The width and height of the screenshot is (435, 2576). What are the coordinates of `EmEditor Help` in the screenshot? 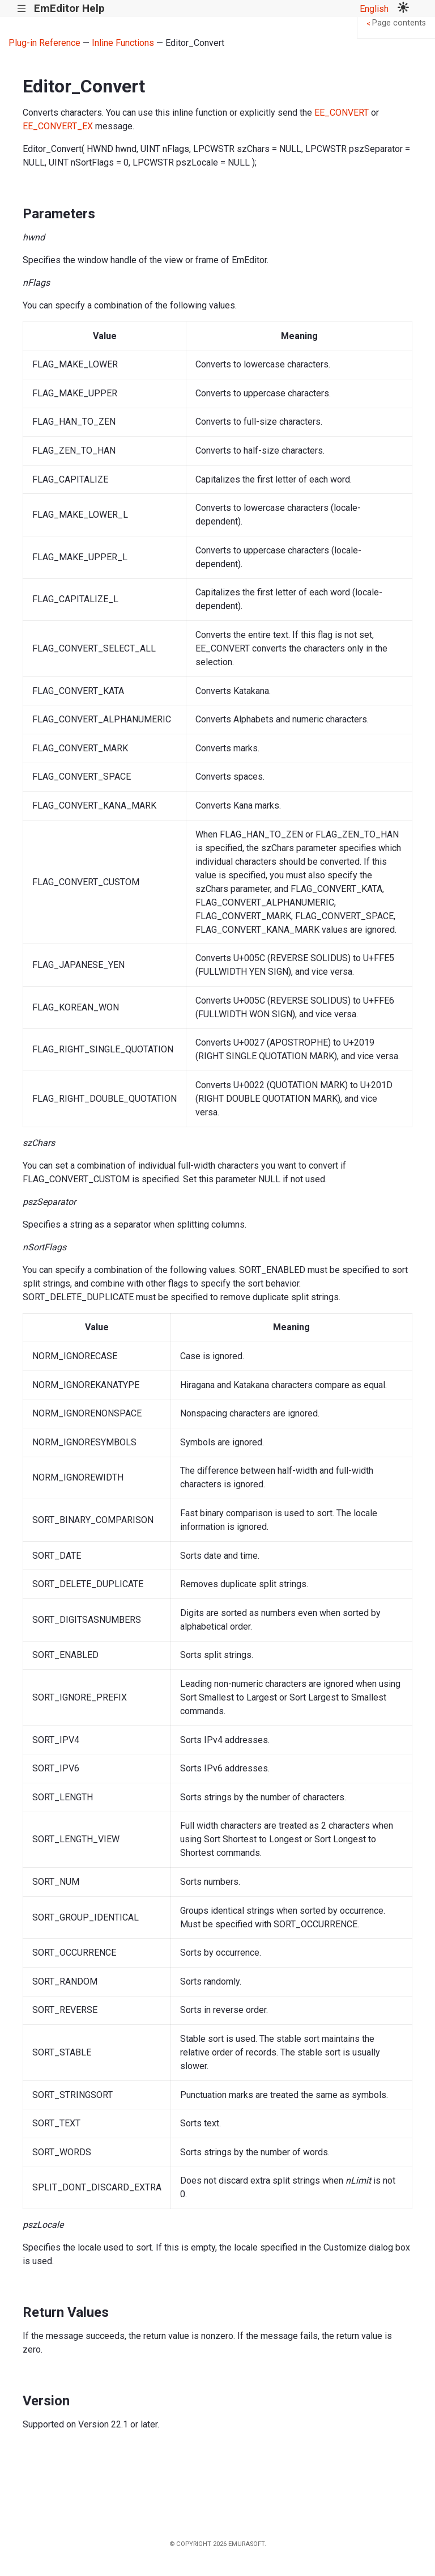 It's located at (69, 8).